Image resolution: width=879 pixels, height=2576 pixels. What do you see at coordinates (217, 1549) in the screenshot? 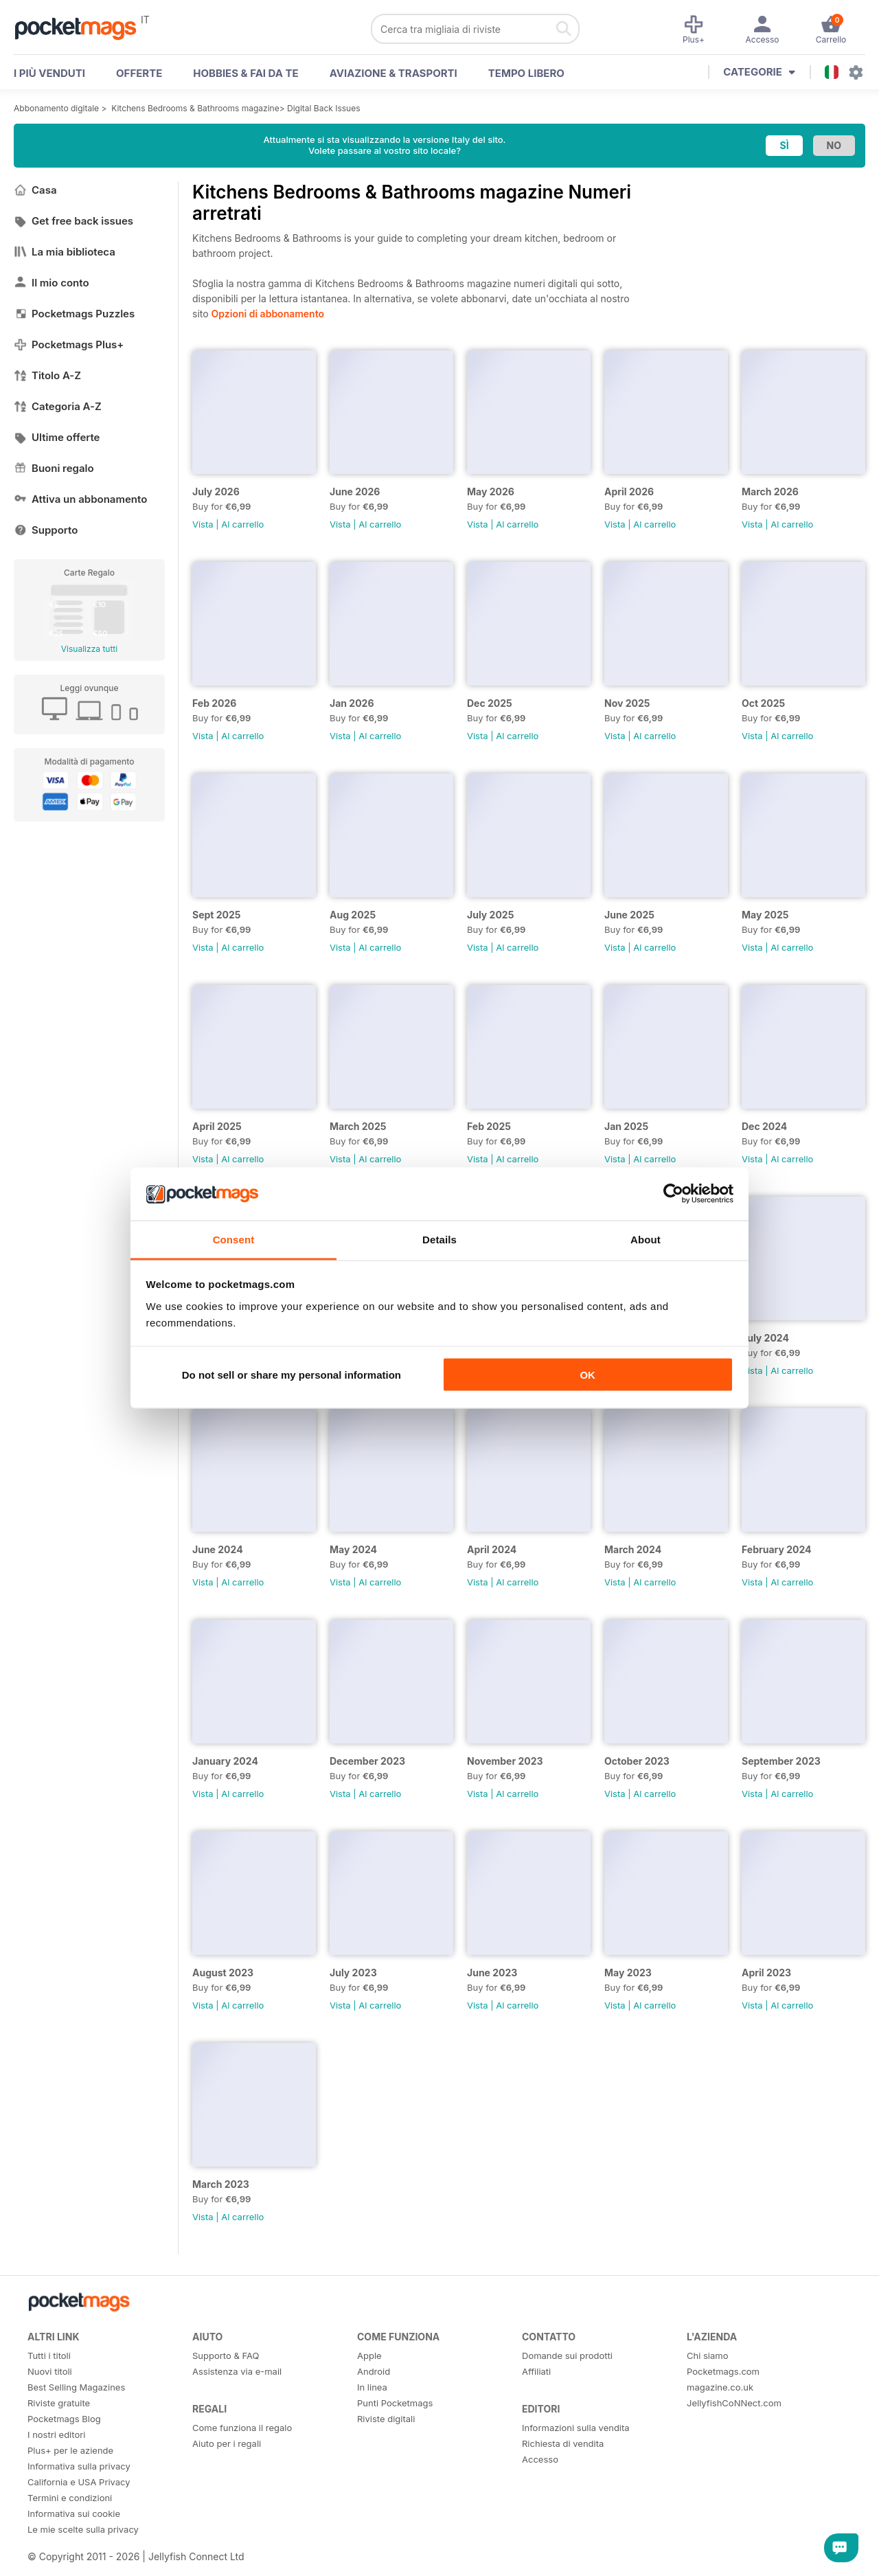
I see `June 2024` at bounding box center [217, 1549].